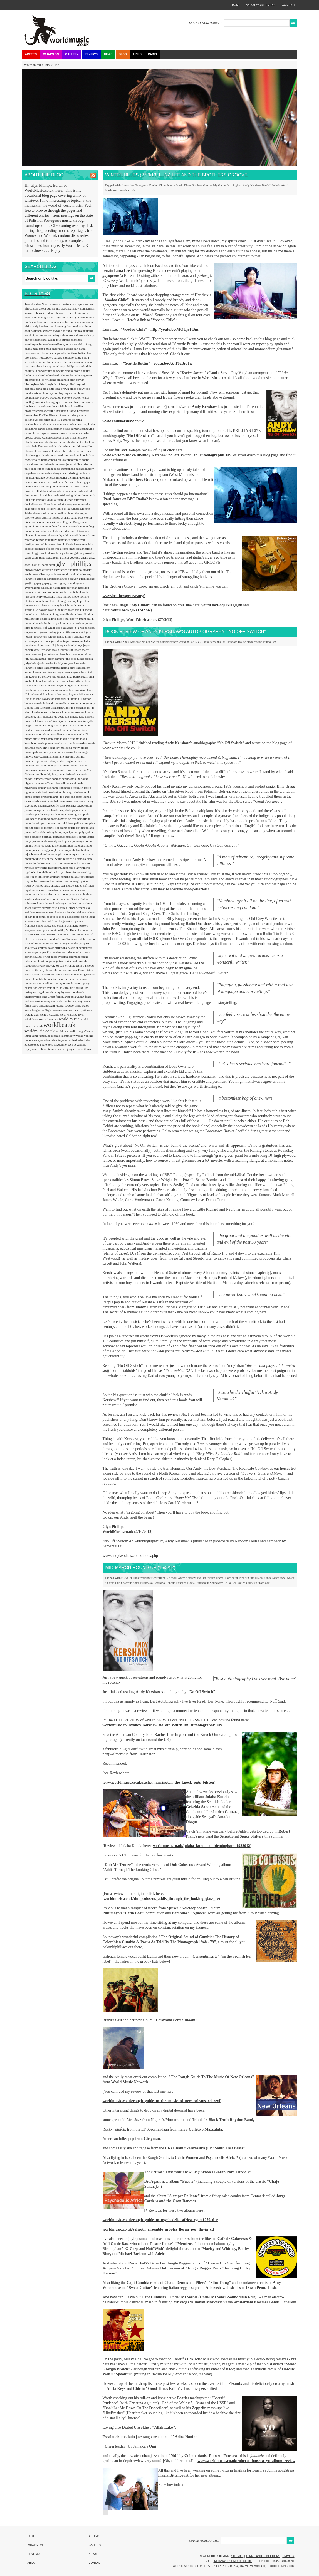 The image size is (319, 2576). I want to click on racionais, so click(79, 845).